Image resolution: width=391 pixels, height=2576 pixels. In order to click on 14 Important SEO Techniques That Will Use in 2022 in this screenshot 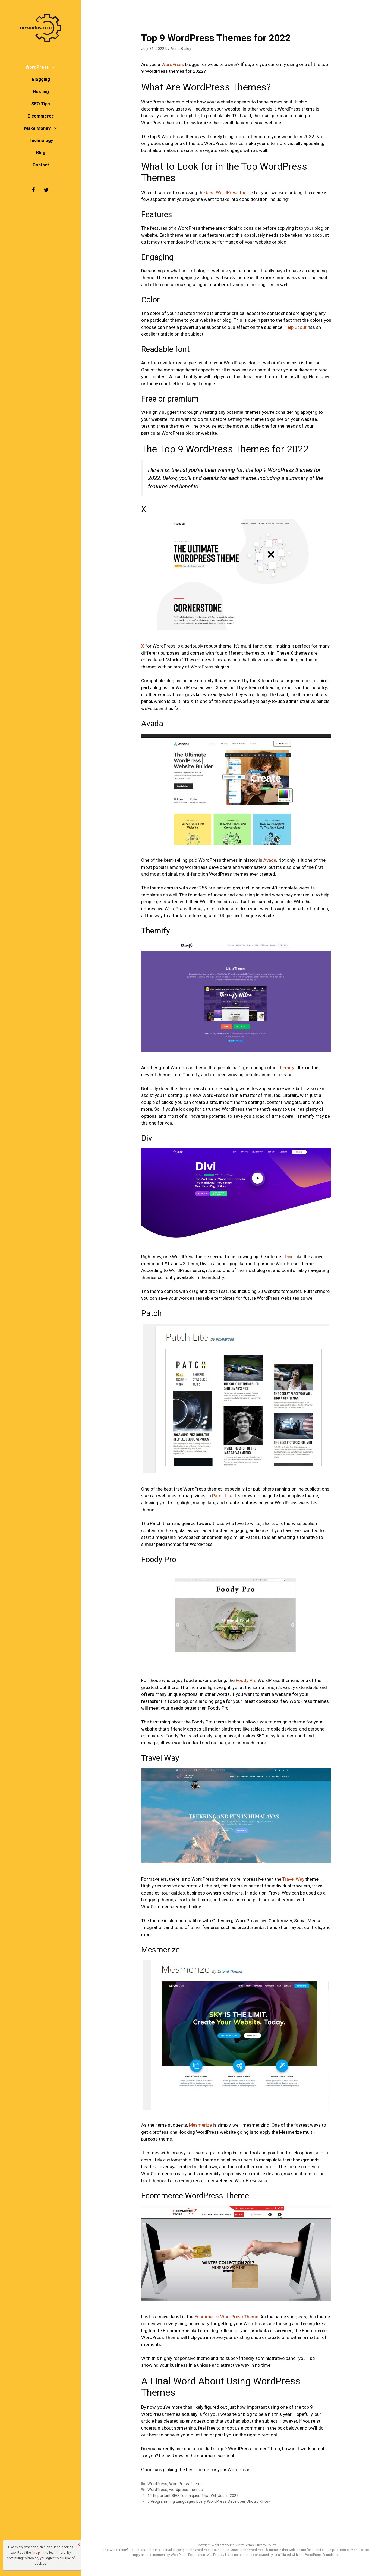, I will do `click(192, 2495)`.